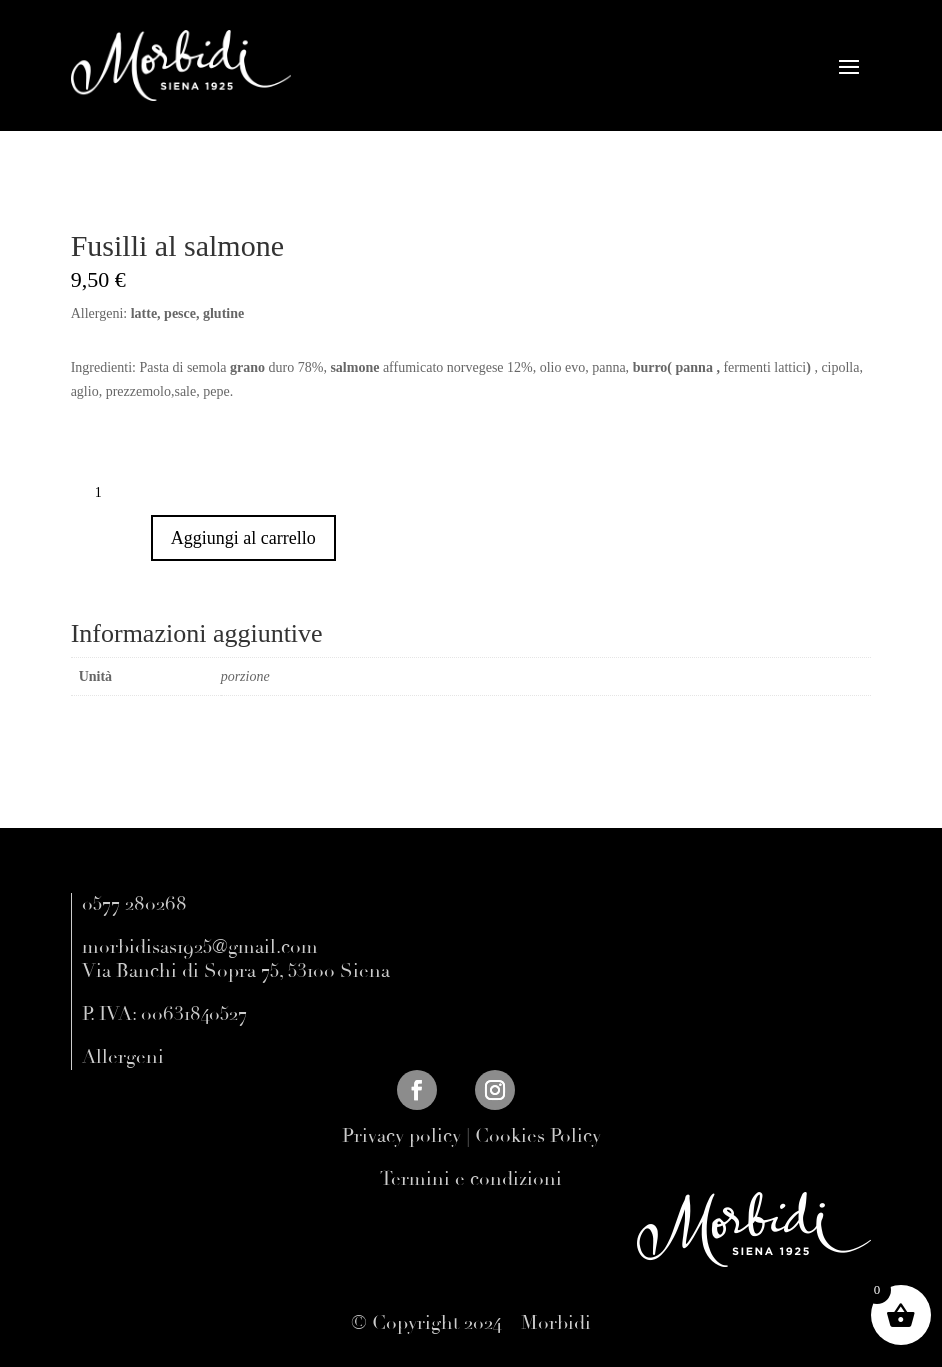 The width and height of the screenshot is (942, 1367). I want to click on Cookies Policy, so click(538, 1136).